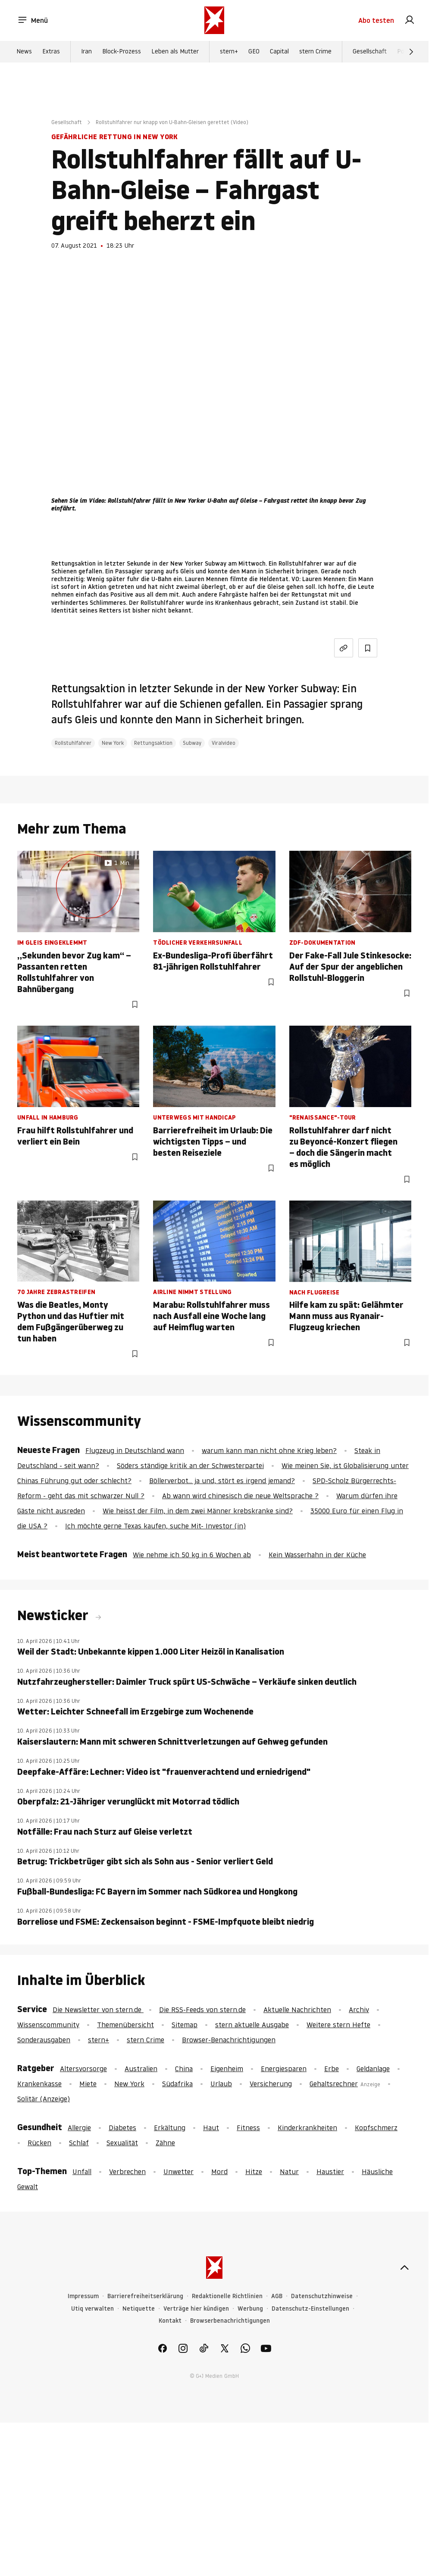  I want to click on Netiquette, so click(138, 2308).